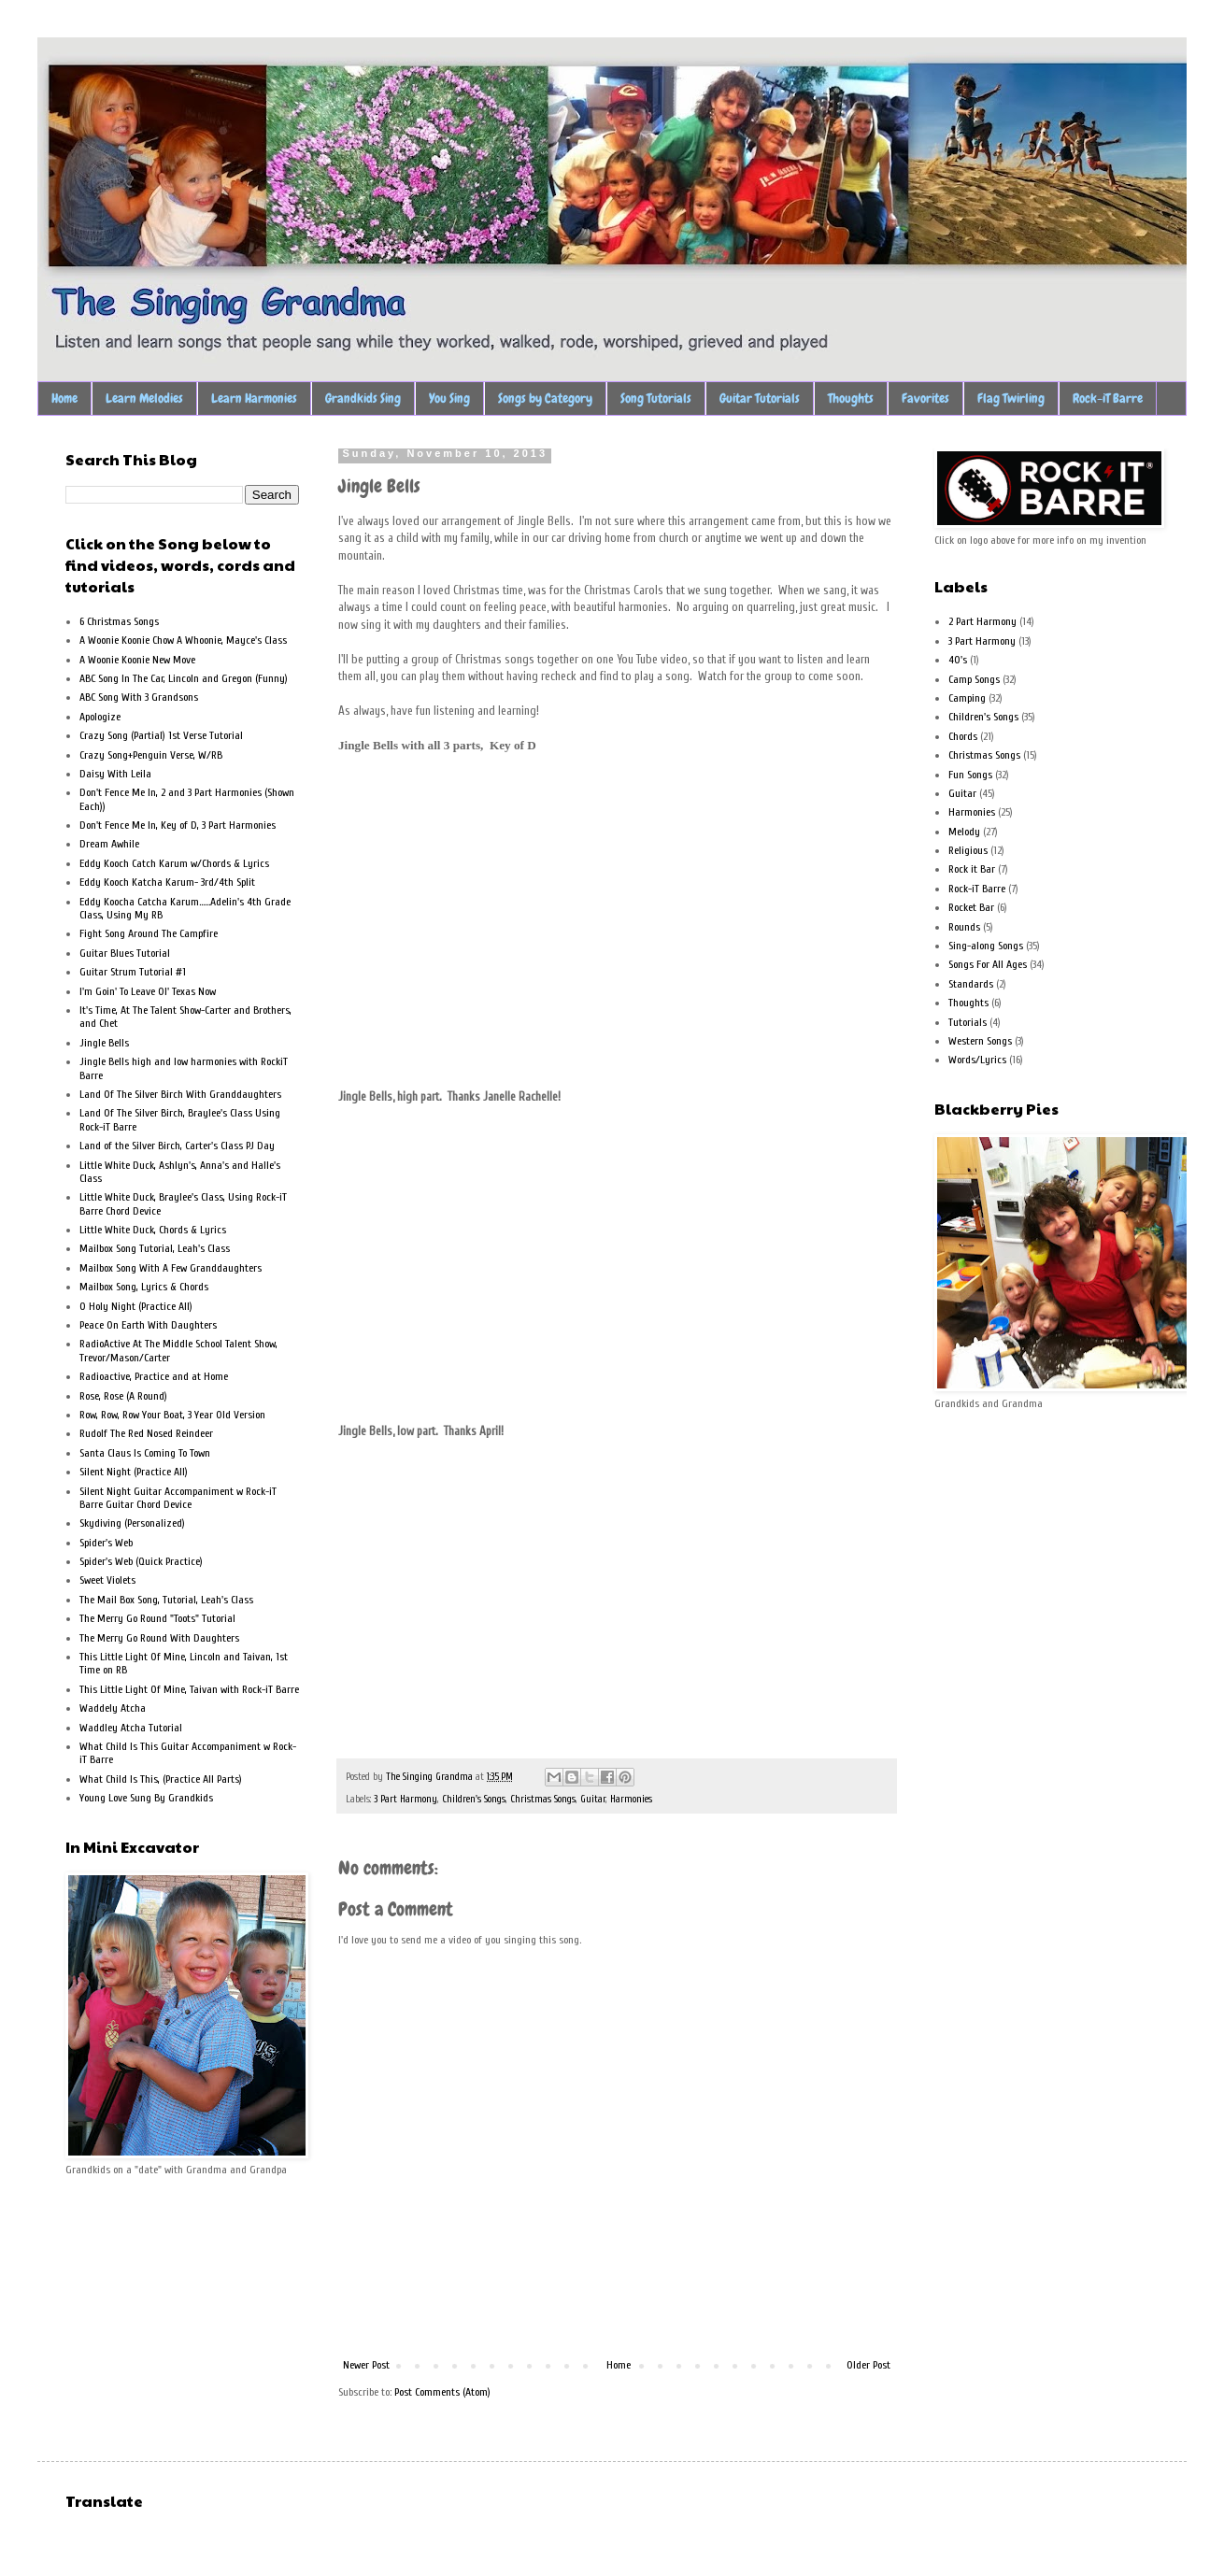 The image size is (1224, 2576). I want to click on Land Of The Silver Birch With Granddaughters, so click(180, 1094).